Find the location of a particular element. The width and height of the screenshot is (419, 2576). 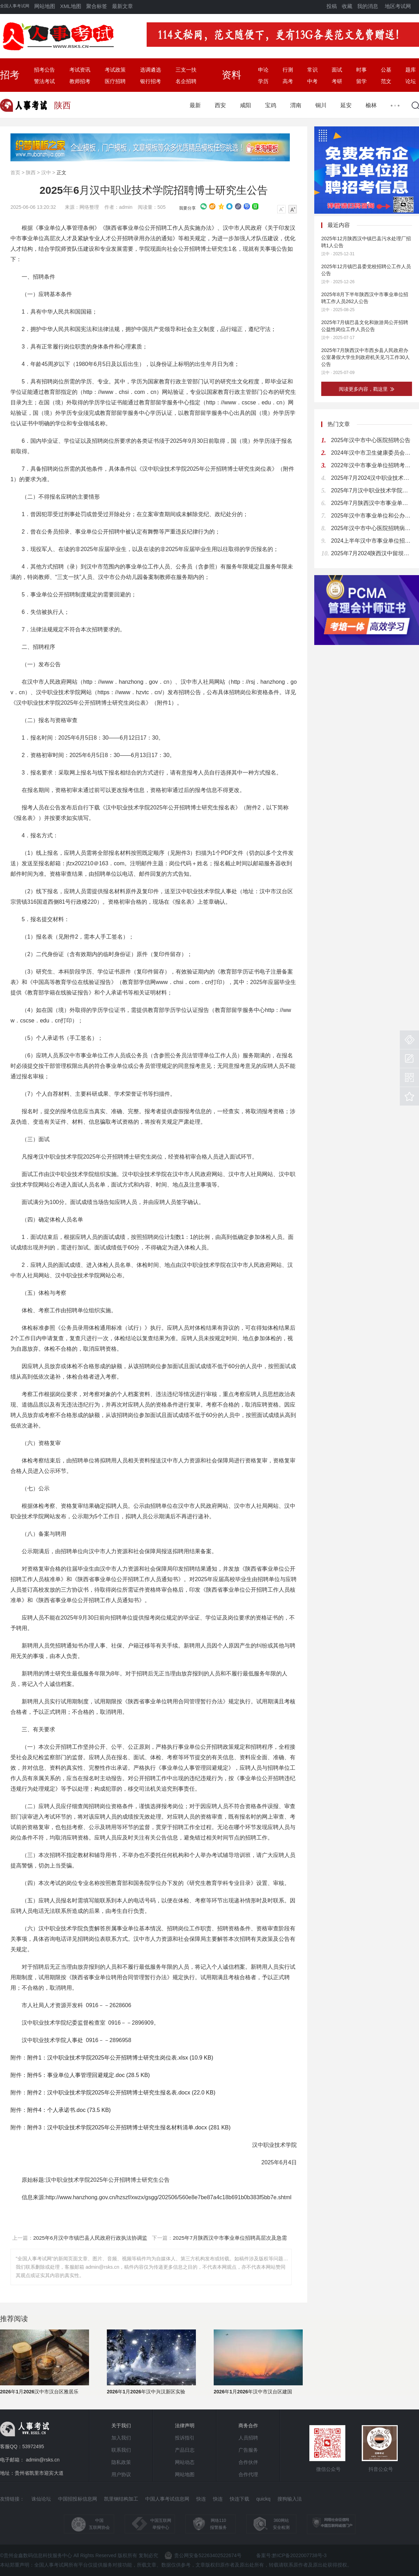

人员 is located at coordinates (183, 228).